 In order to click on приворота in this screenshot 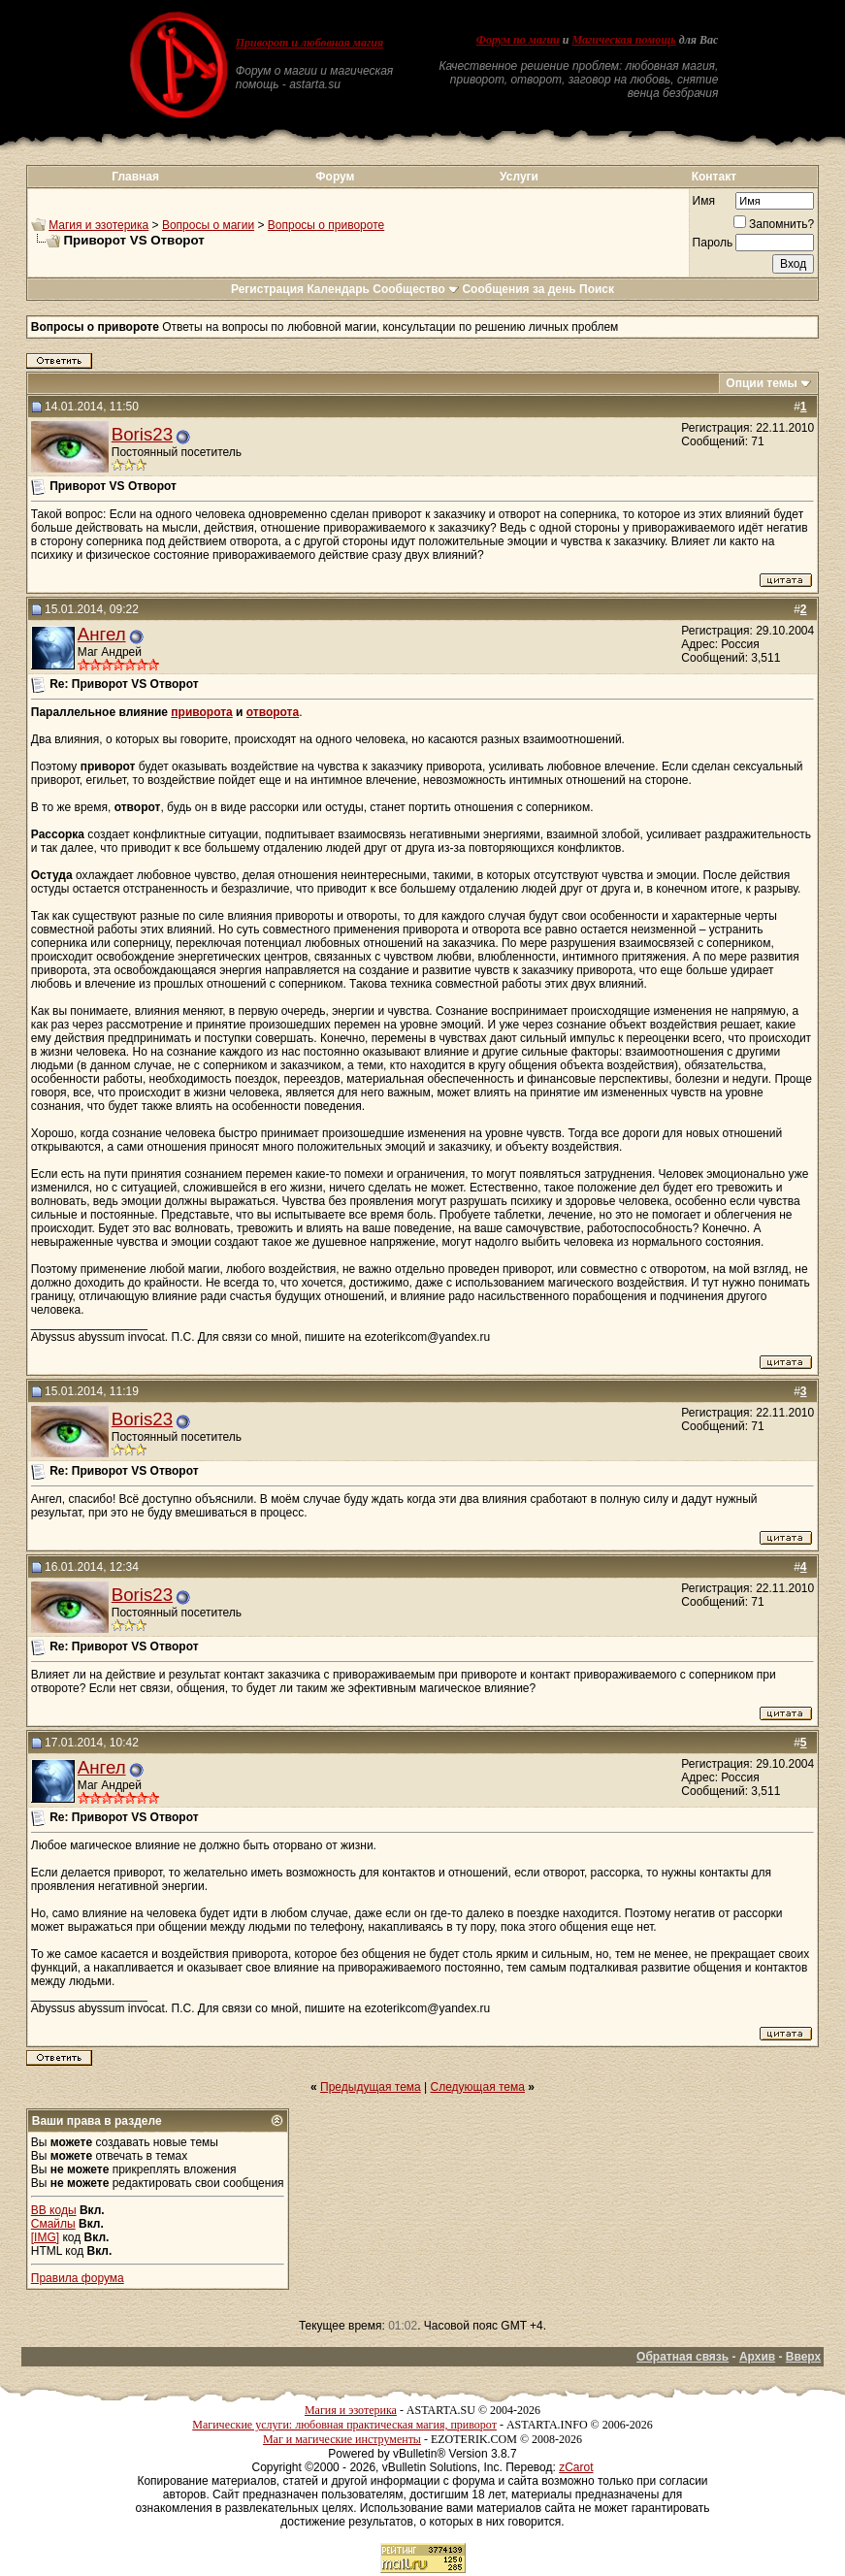, I will do `click(201, 712)`.